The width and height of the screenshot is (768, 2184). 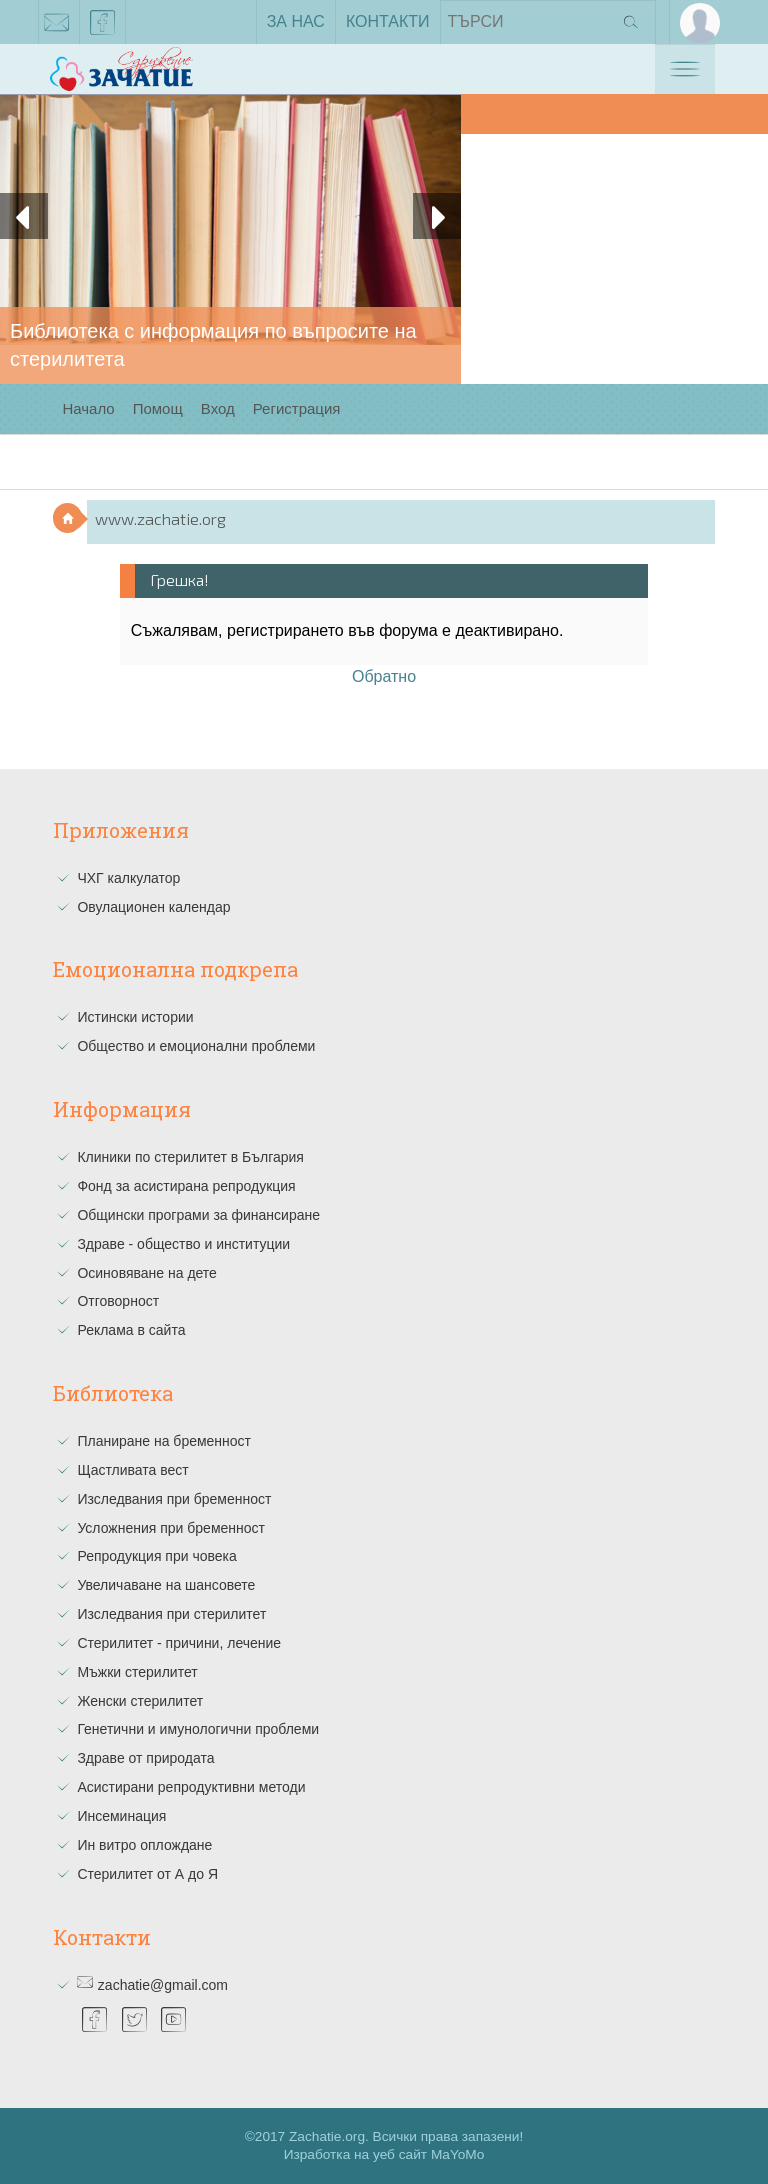 I want to click on Асистирани репродуктивни методи, so click(x=191, y=1787).